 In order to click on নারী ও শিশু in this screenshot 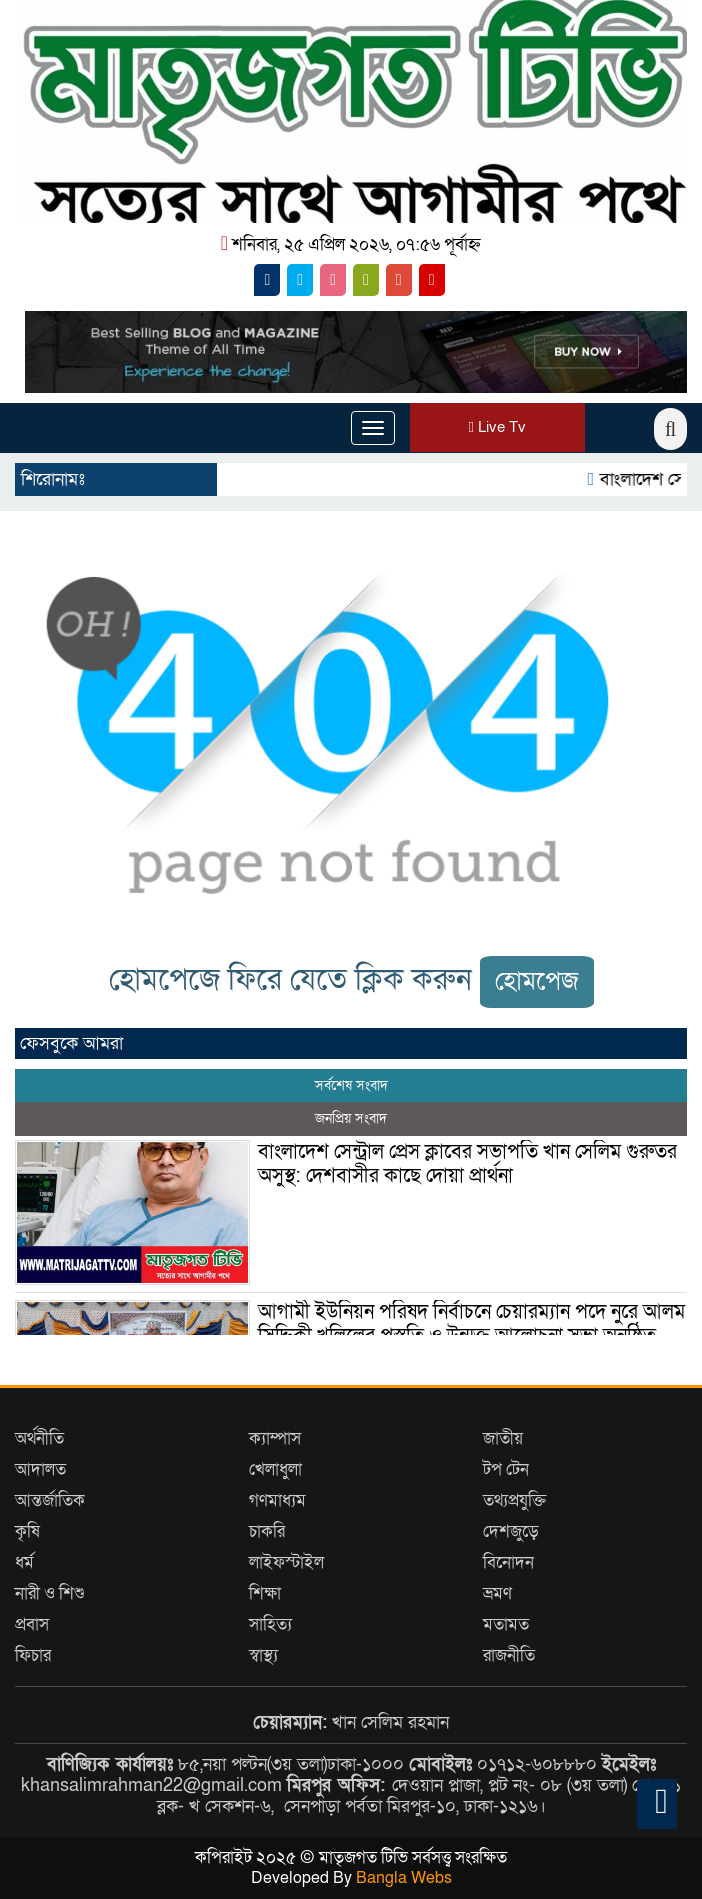, I will do `click(50, 1593)`.